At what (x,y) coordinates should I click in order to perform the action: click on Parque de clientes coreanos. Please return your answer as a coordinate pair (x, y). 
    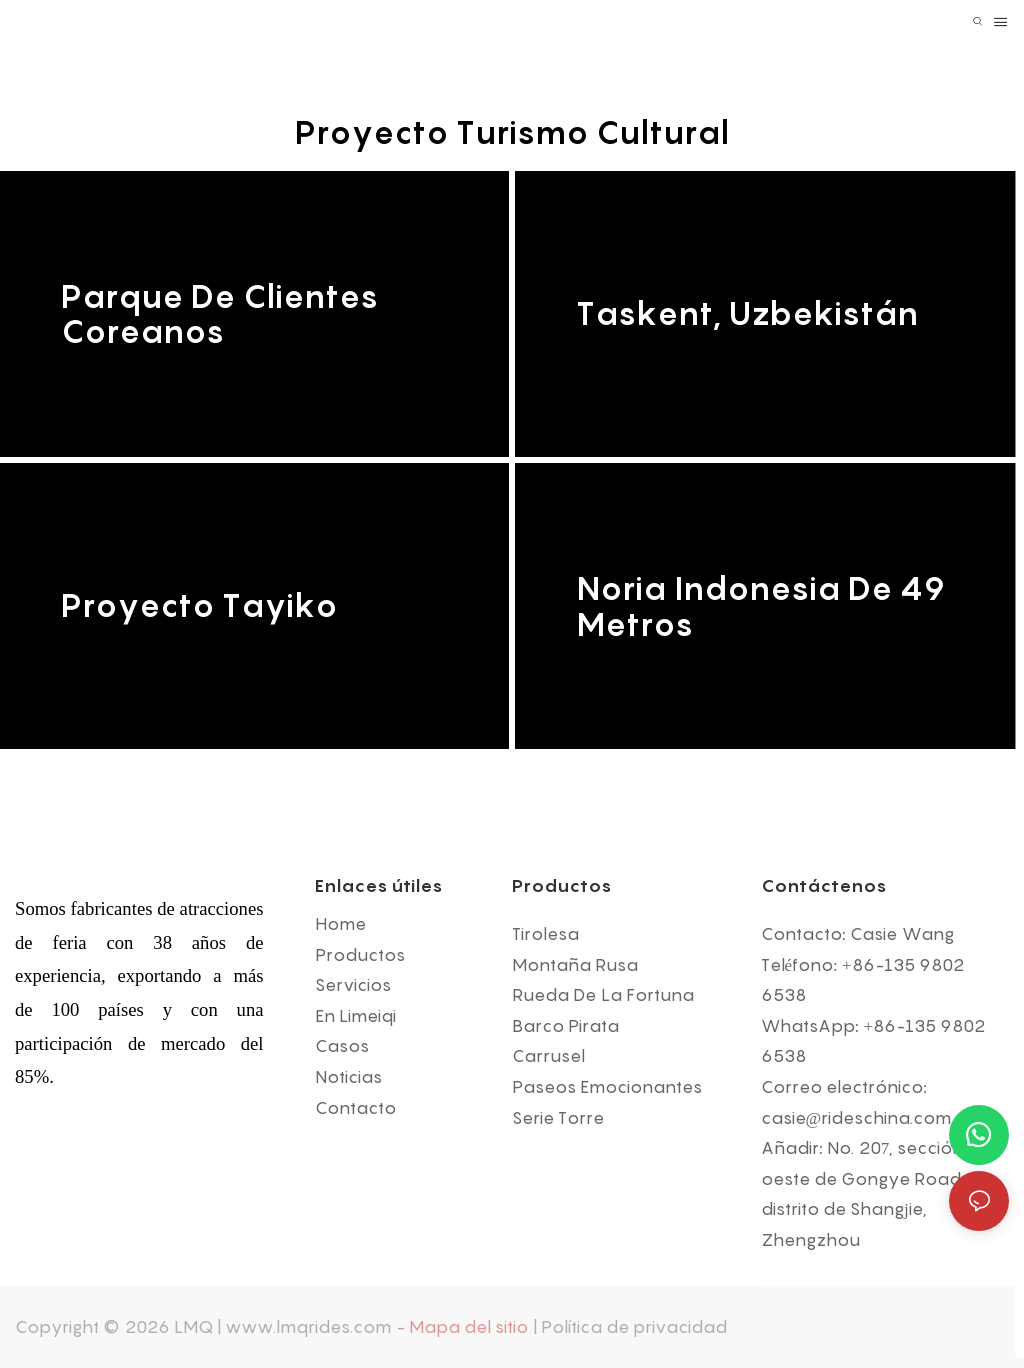
    Looking at the image, I should click on (219, 314).